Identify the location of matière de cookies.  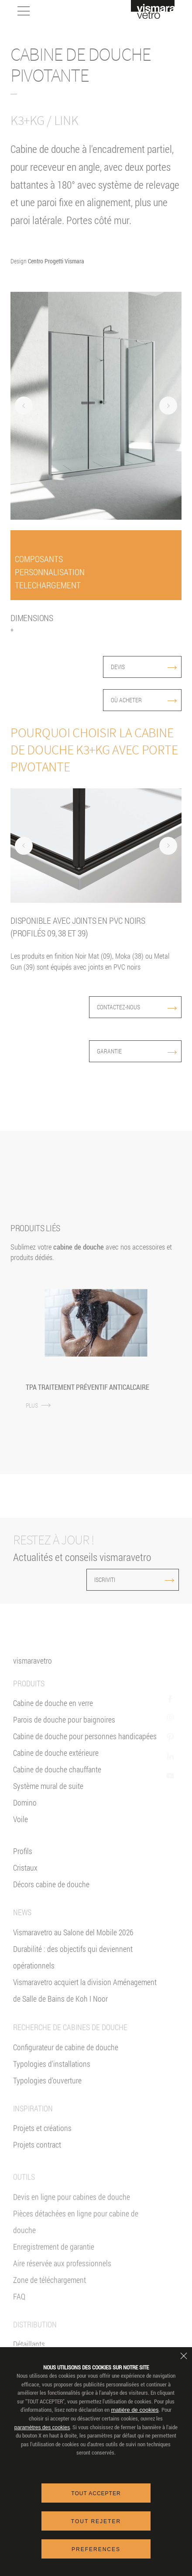
(134, 2410).